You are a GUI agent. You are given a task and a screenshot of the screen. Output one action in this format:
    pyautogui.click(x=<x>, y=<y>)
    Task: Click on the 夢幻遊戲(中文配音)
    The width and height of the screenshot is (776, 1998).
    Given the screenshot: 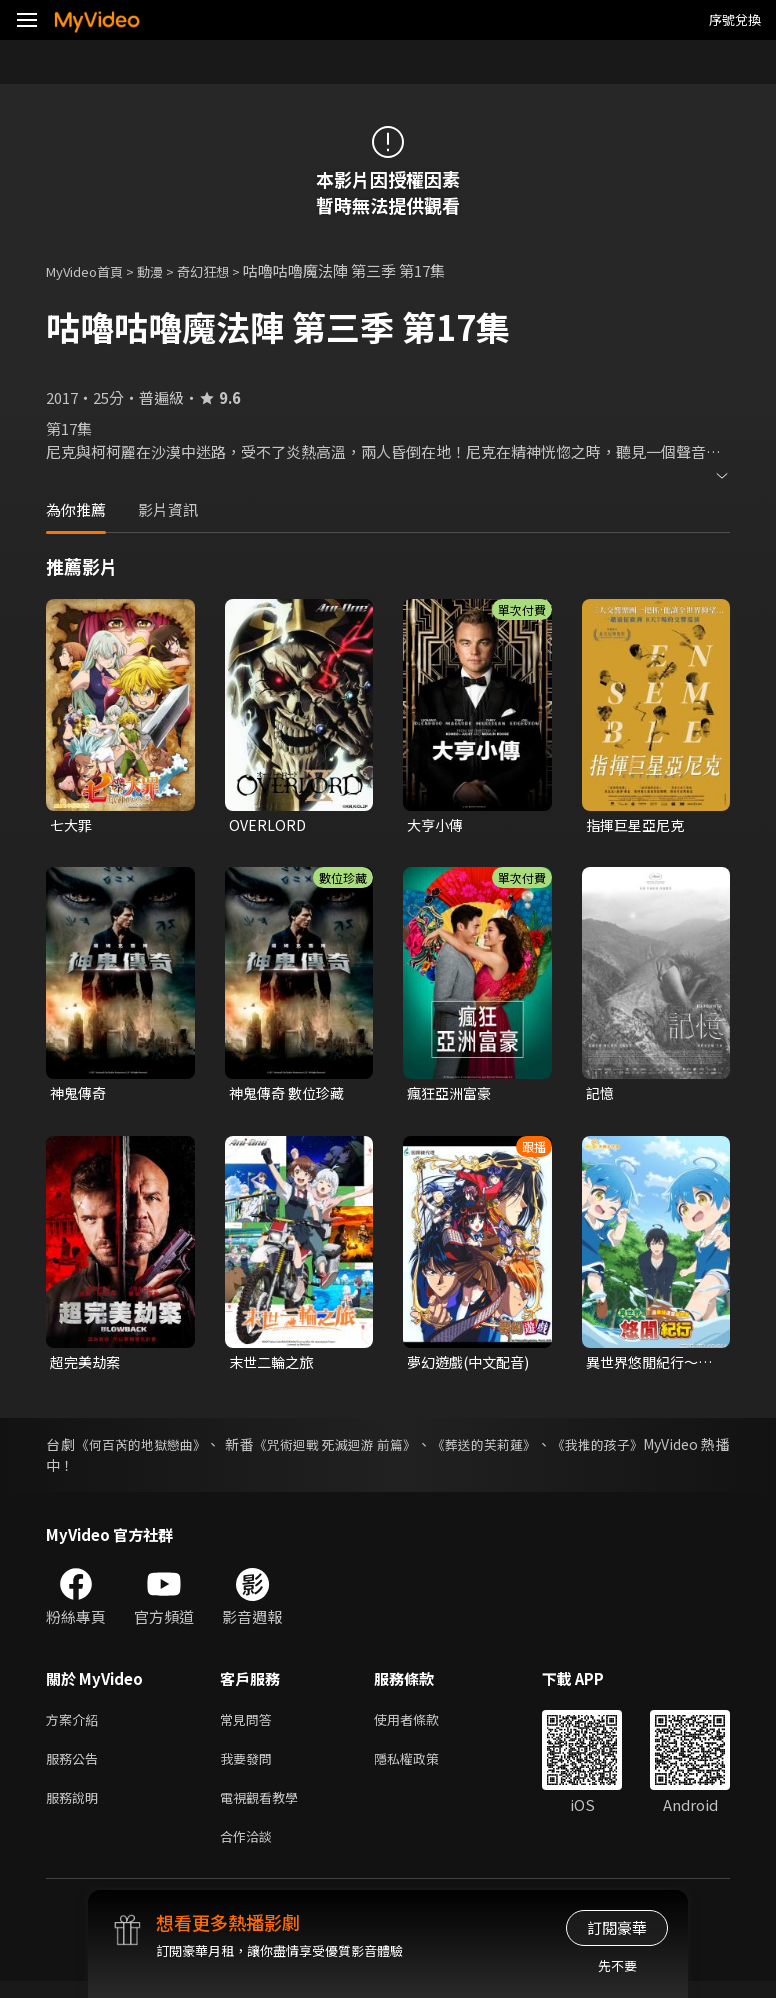 What is the action you would take?
    pyautogui.click(x=472, y=1365)
    